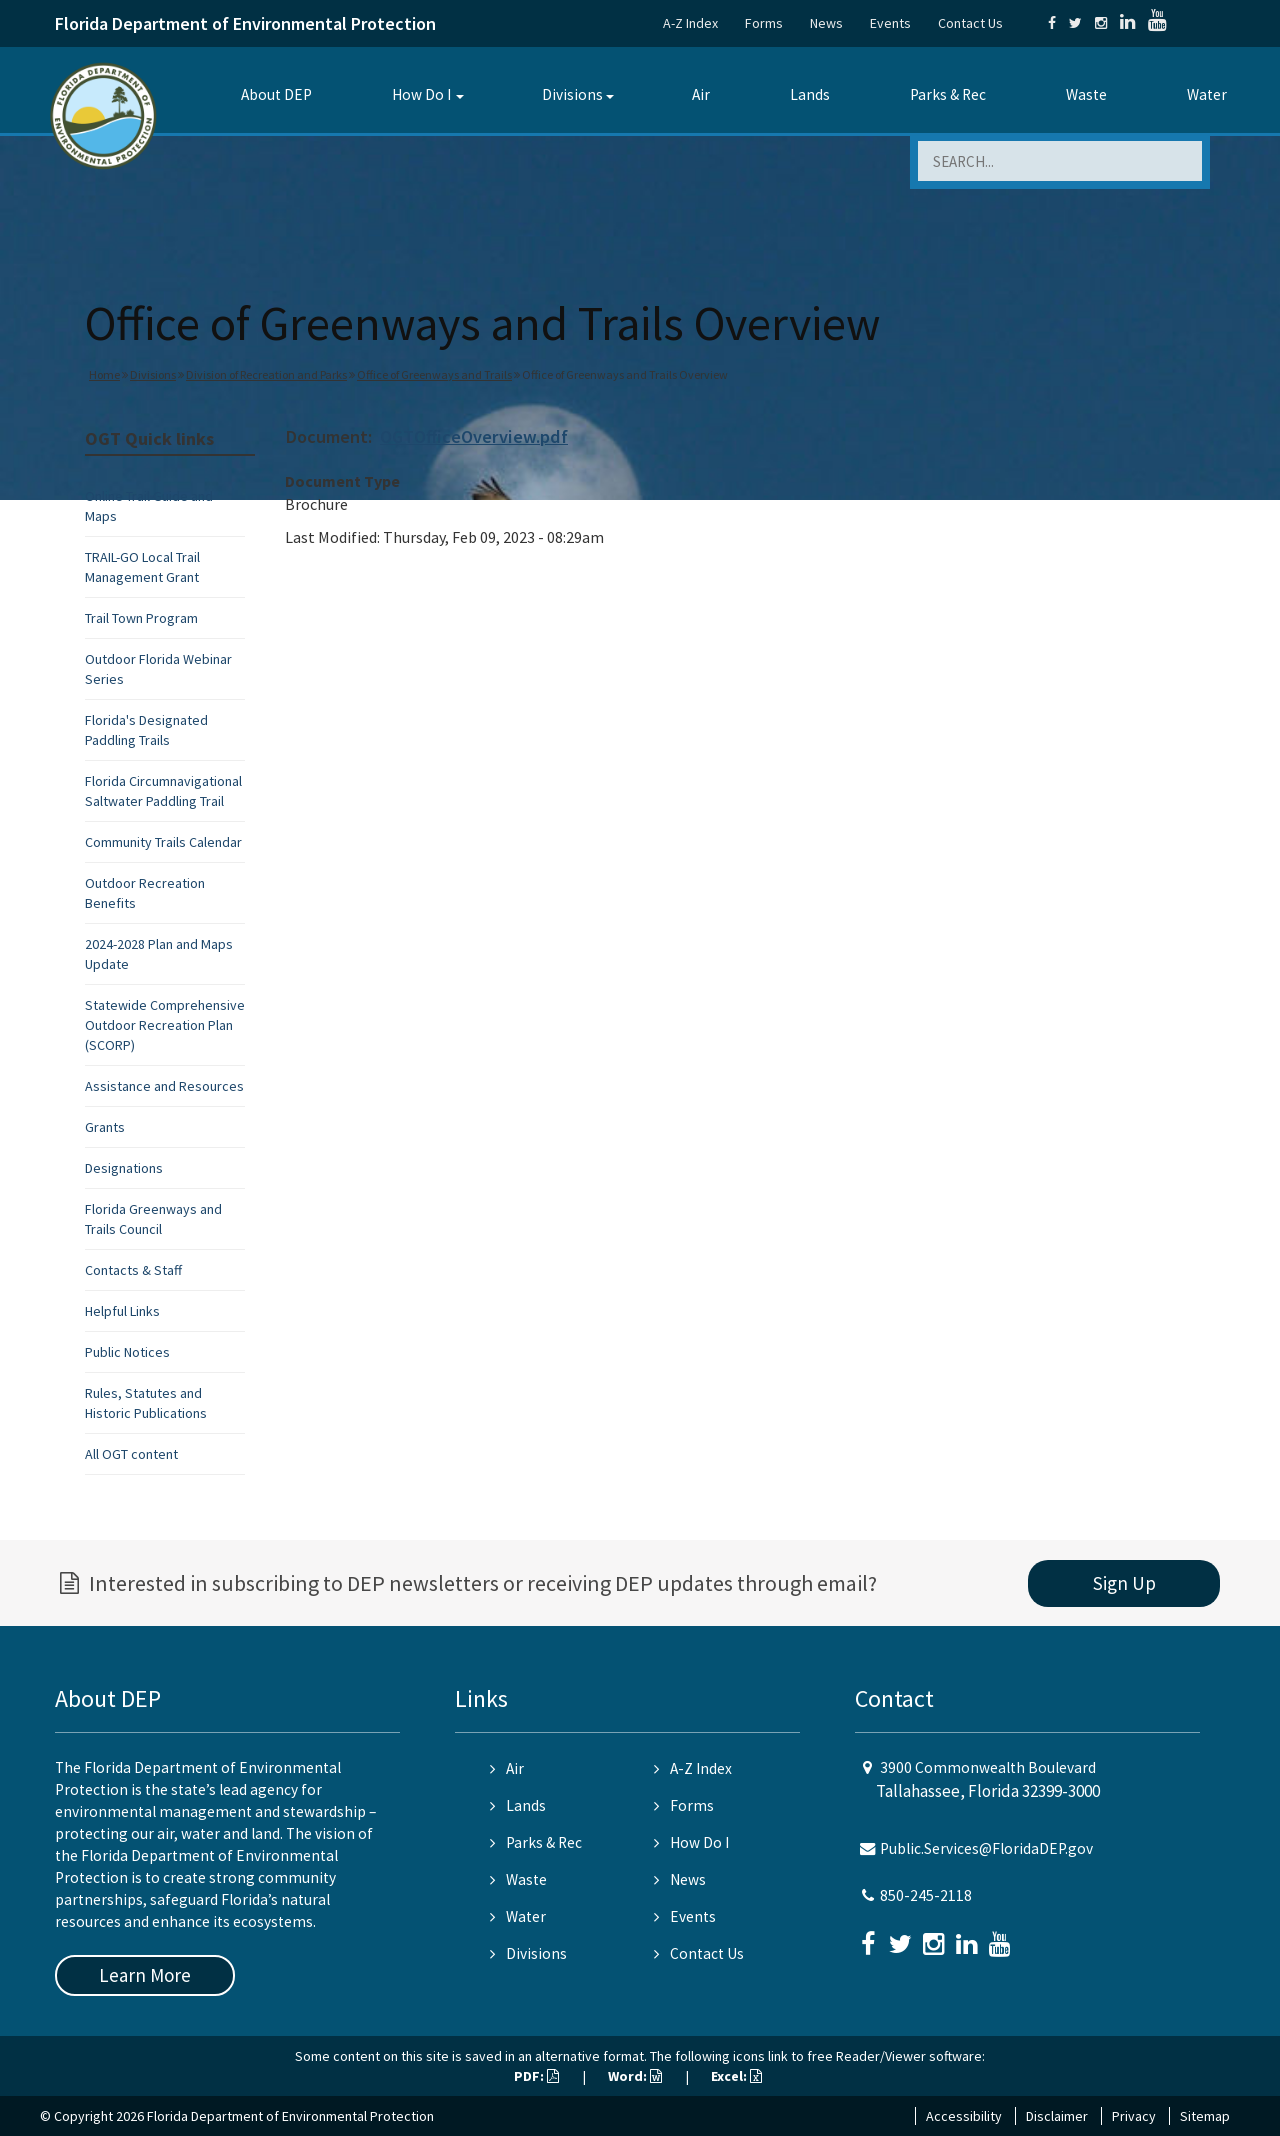 This screenshot has height=2136, width=1280. What do you see at coordinates (434, 374) in the screenshot?
I see `Office of Greenways and Trails` at bounding box center [434, 374].